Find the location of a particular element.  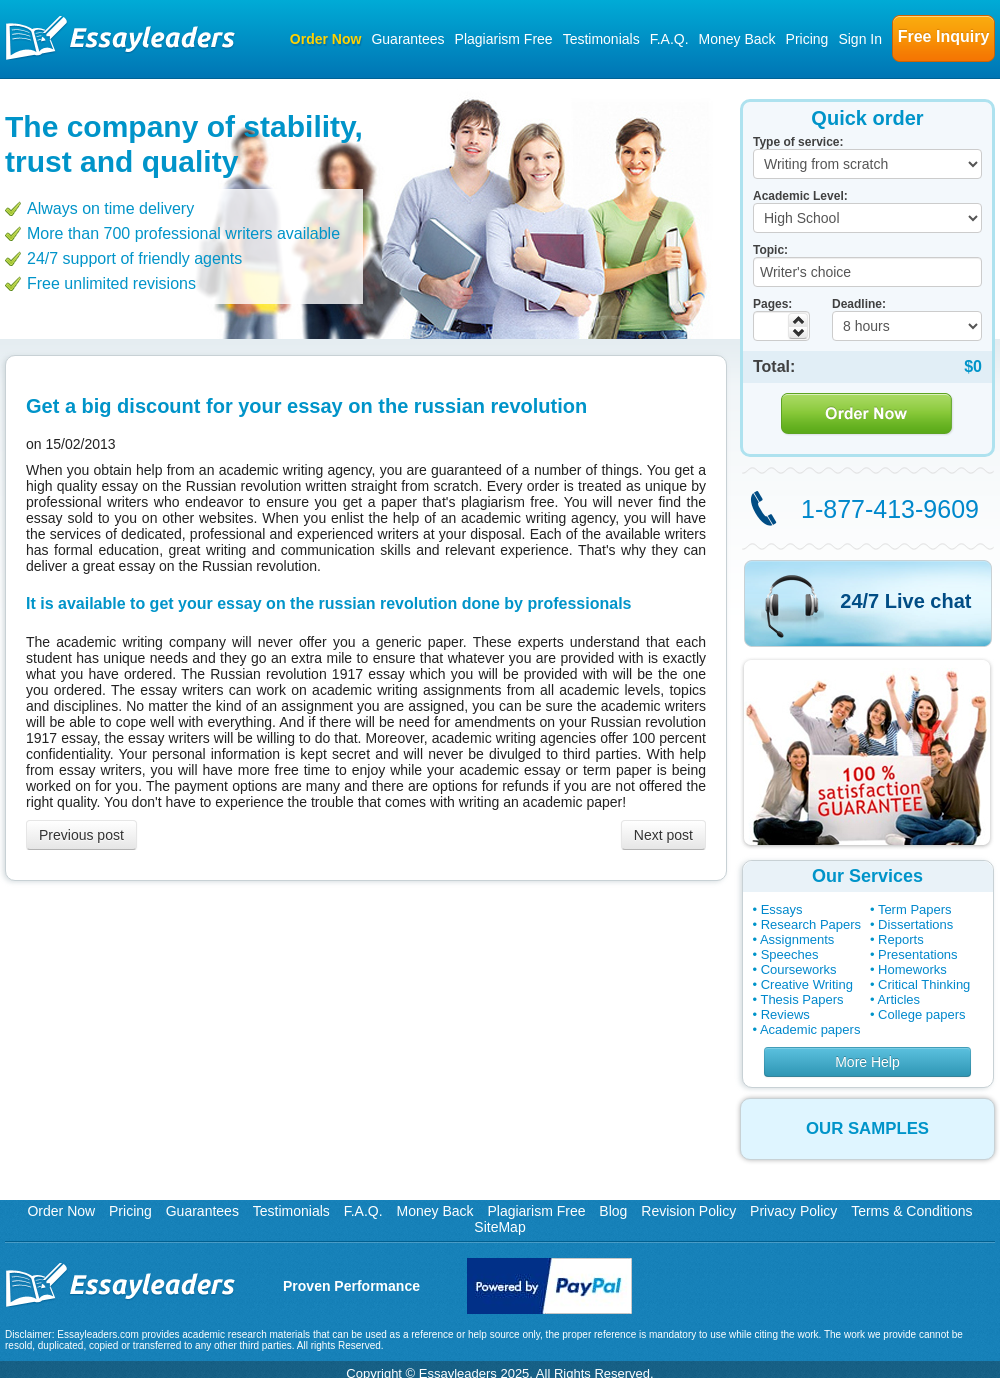

Dissertations is located at coordinates (915, 924).